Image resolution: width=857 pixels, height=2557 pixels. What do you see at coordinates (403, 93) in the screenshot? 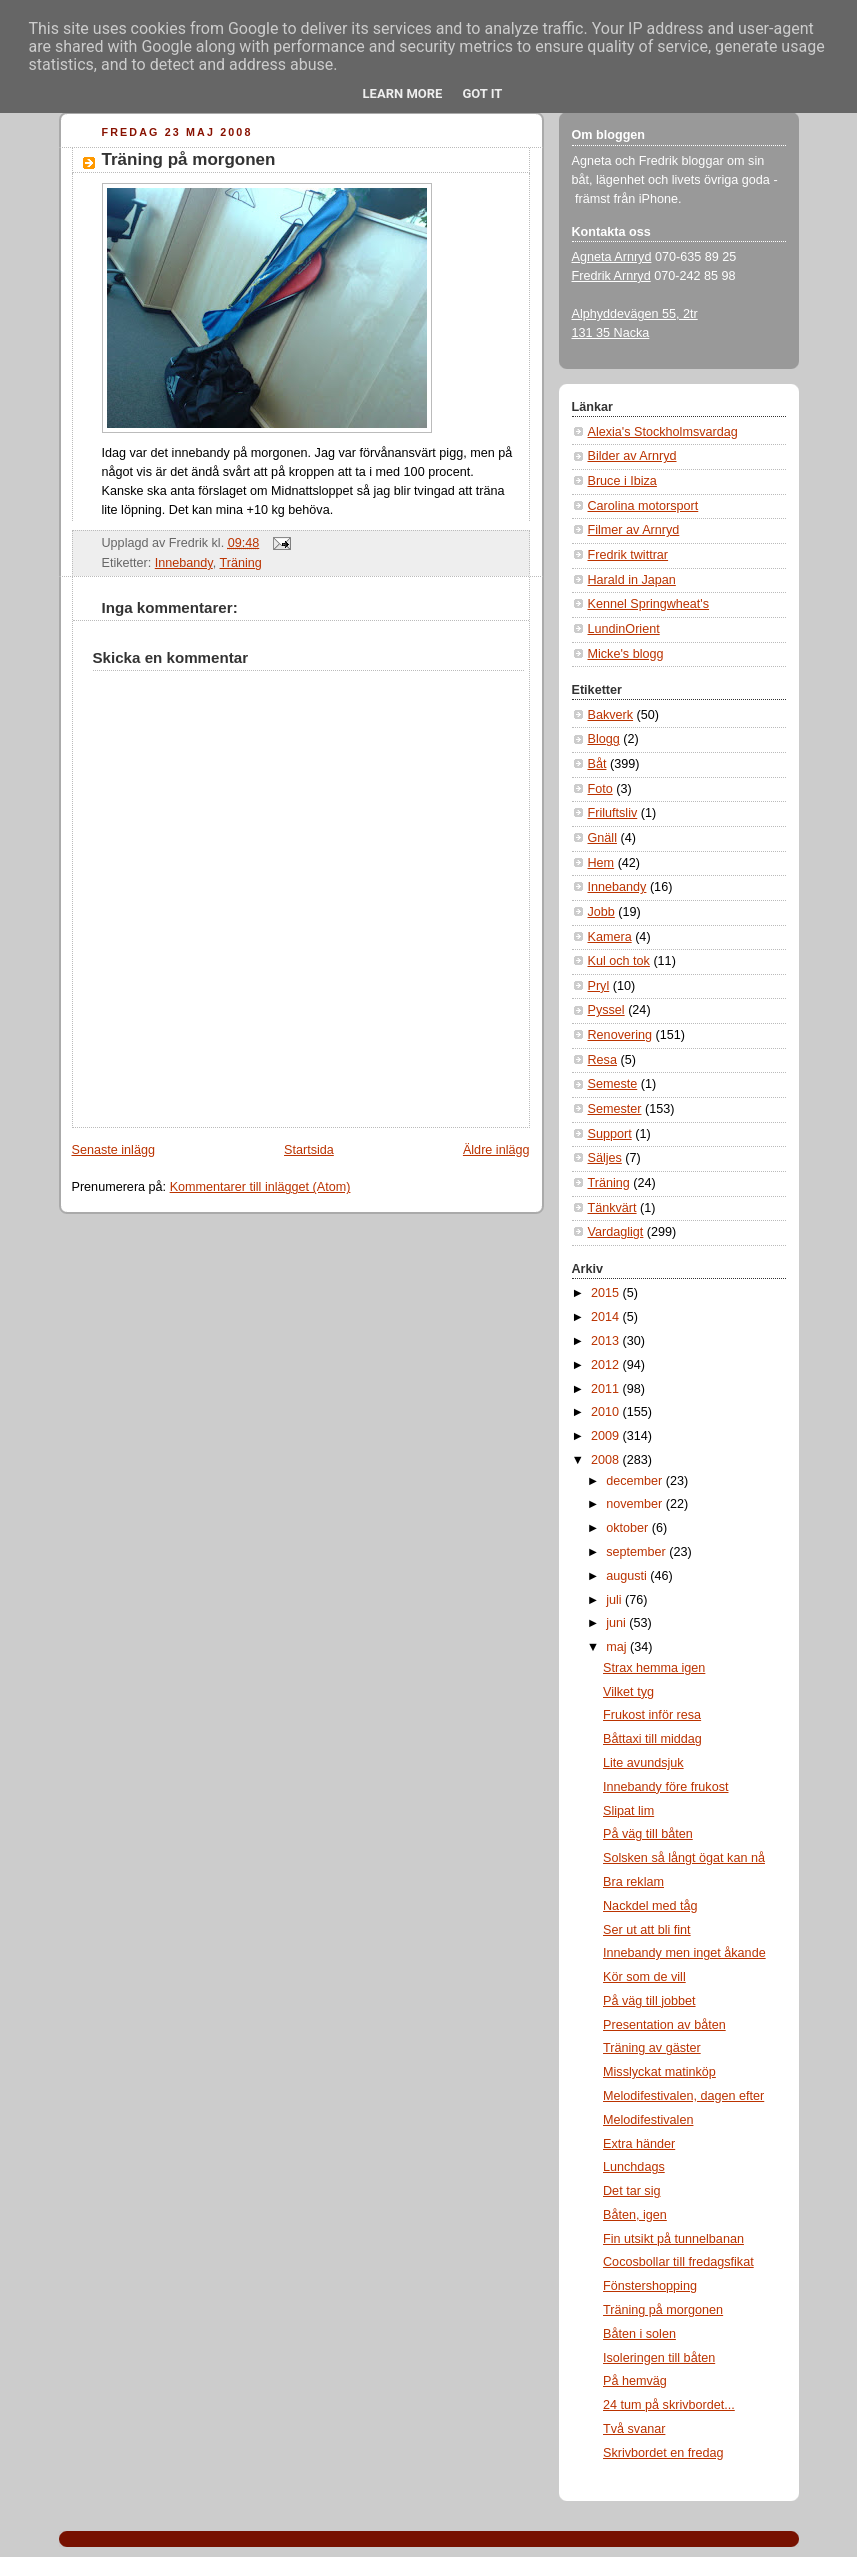
I see `Learn More` at bounding box center [403, 93].